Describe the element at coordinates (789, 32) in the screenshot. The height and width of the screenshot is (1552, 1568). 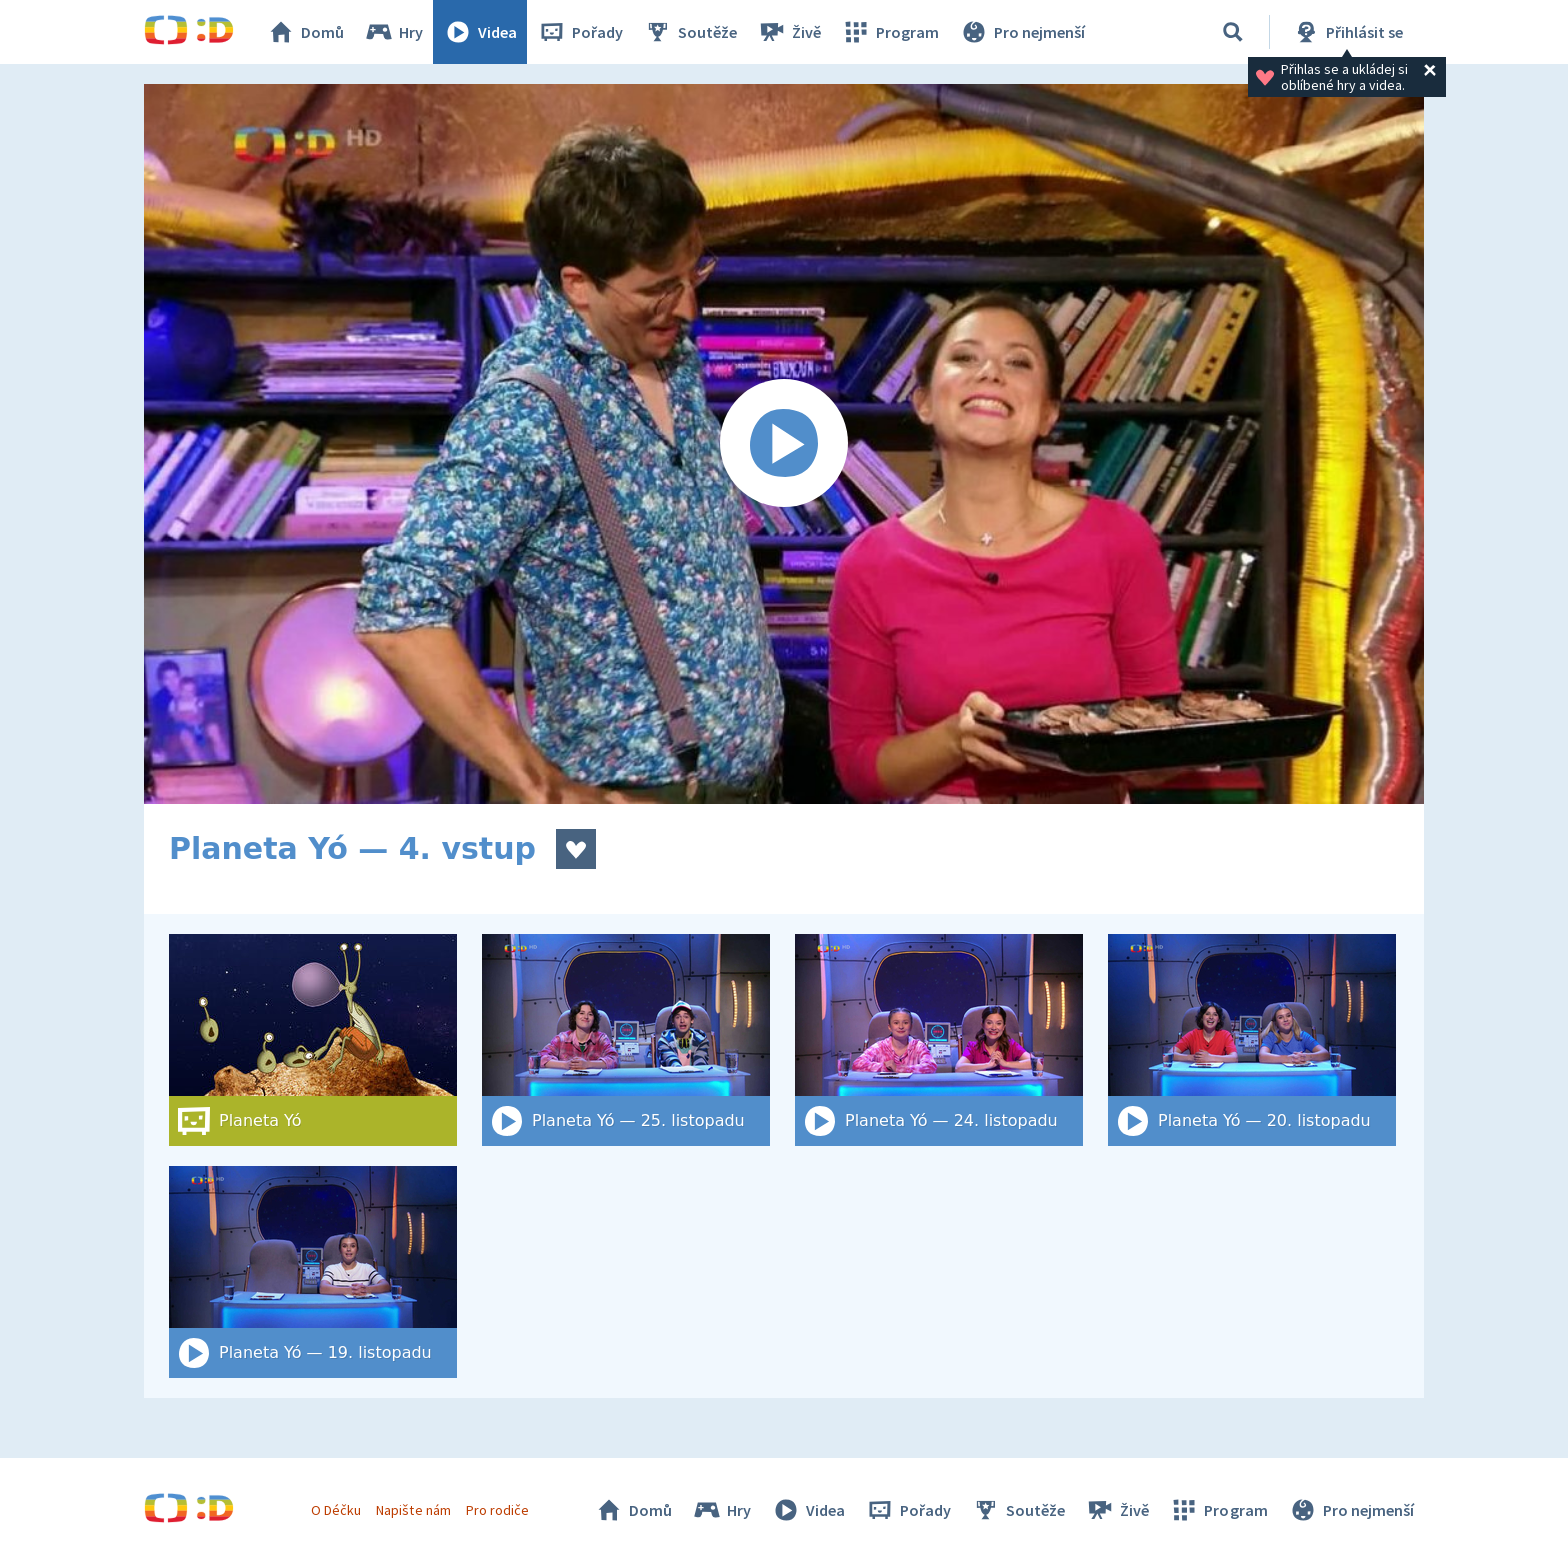
I see `Živě` at that location.